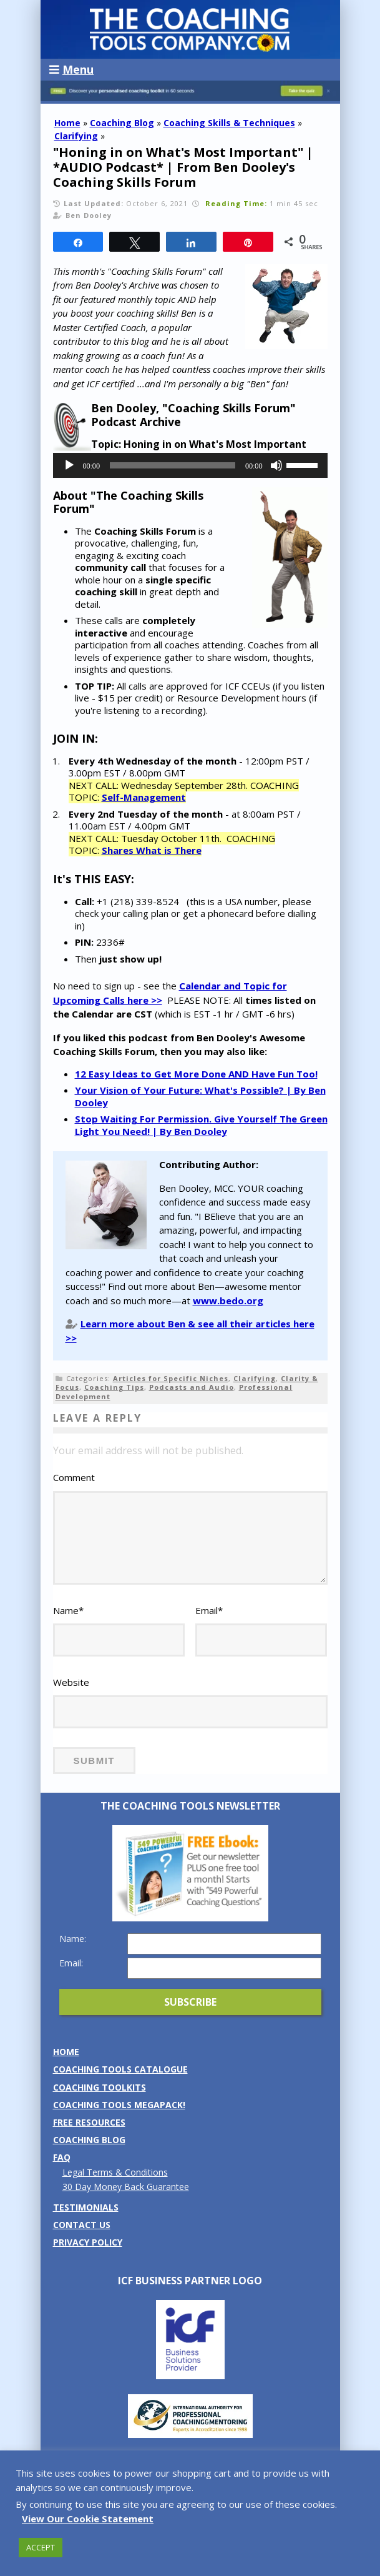 The width and height of the screenshot is (380, 2576). I want to click on Email, so click(209, 1610).